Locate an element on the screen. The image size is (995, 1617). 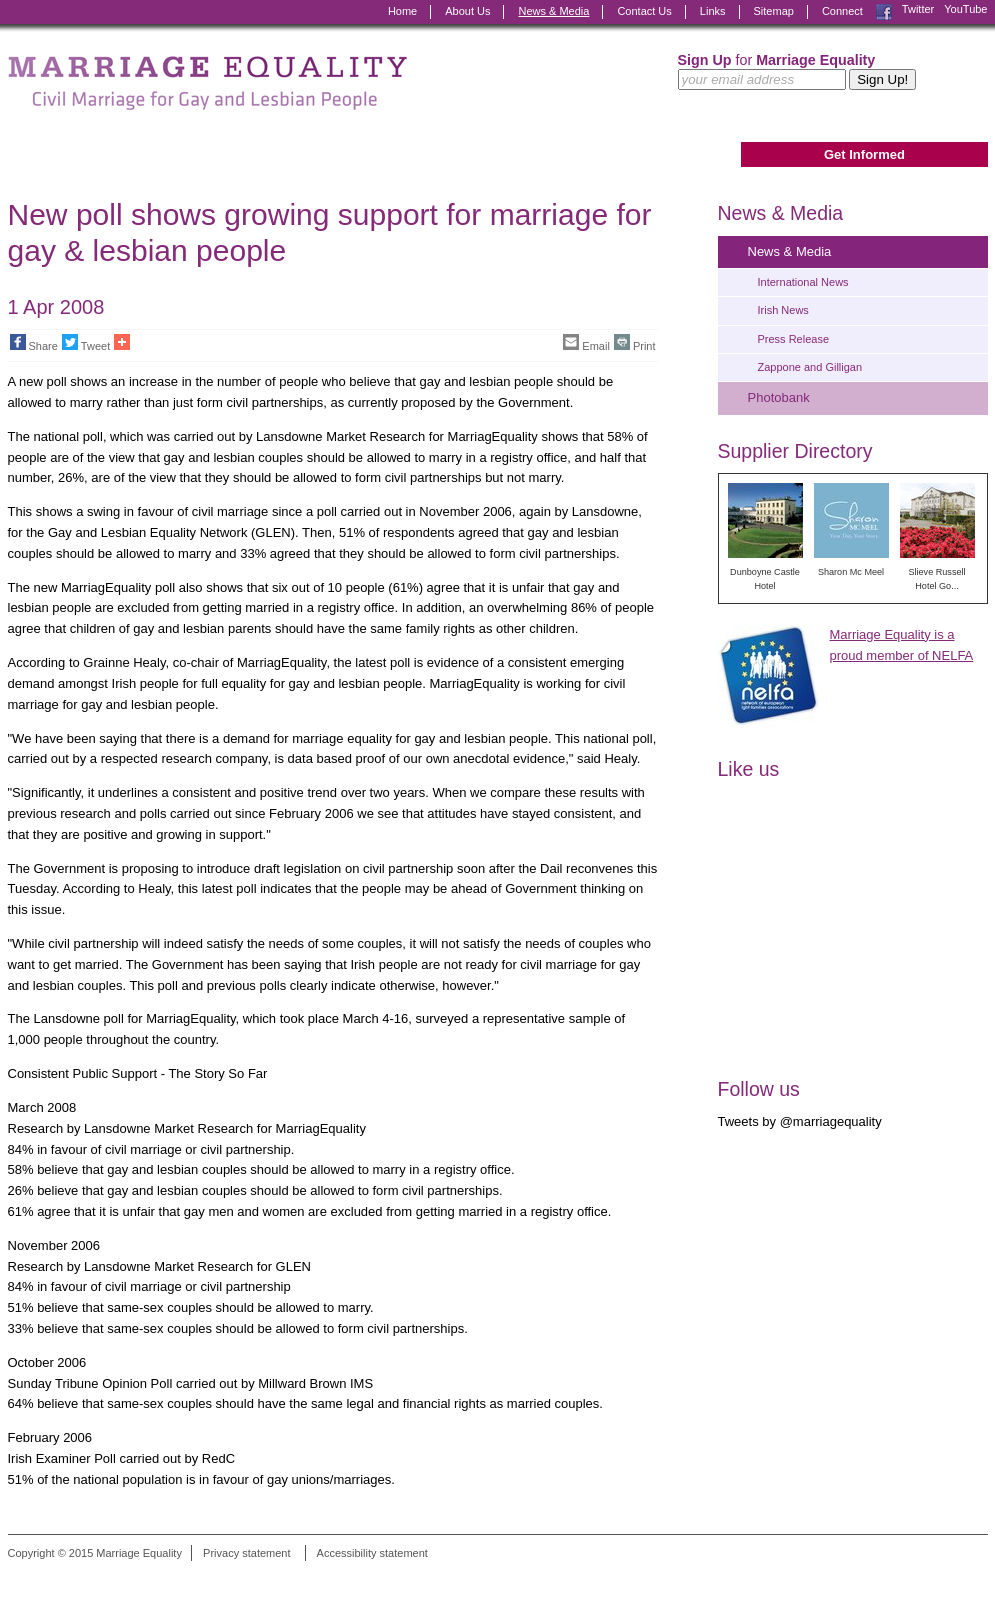
News & Media is located at coordinates (553, 11).